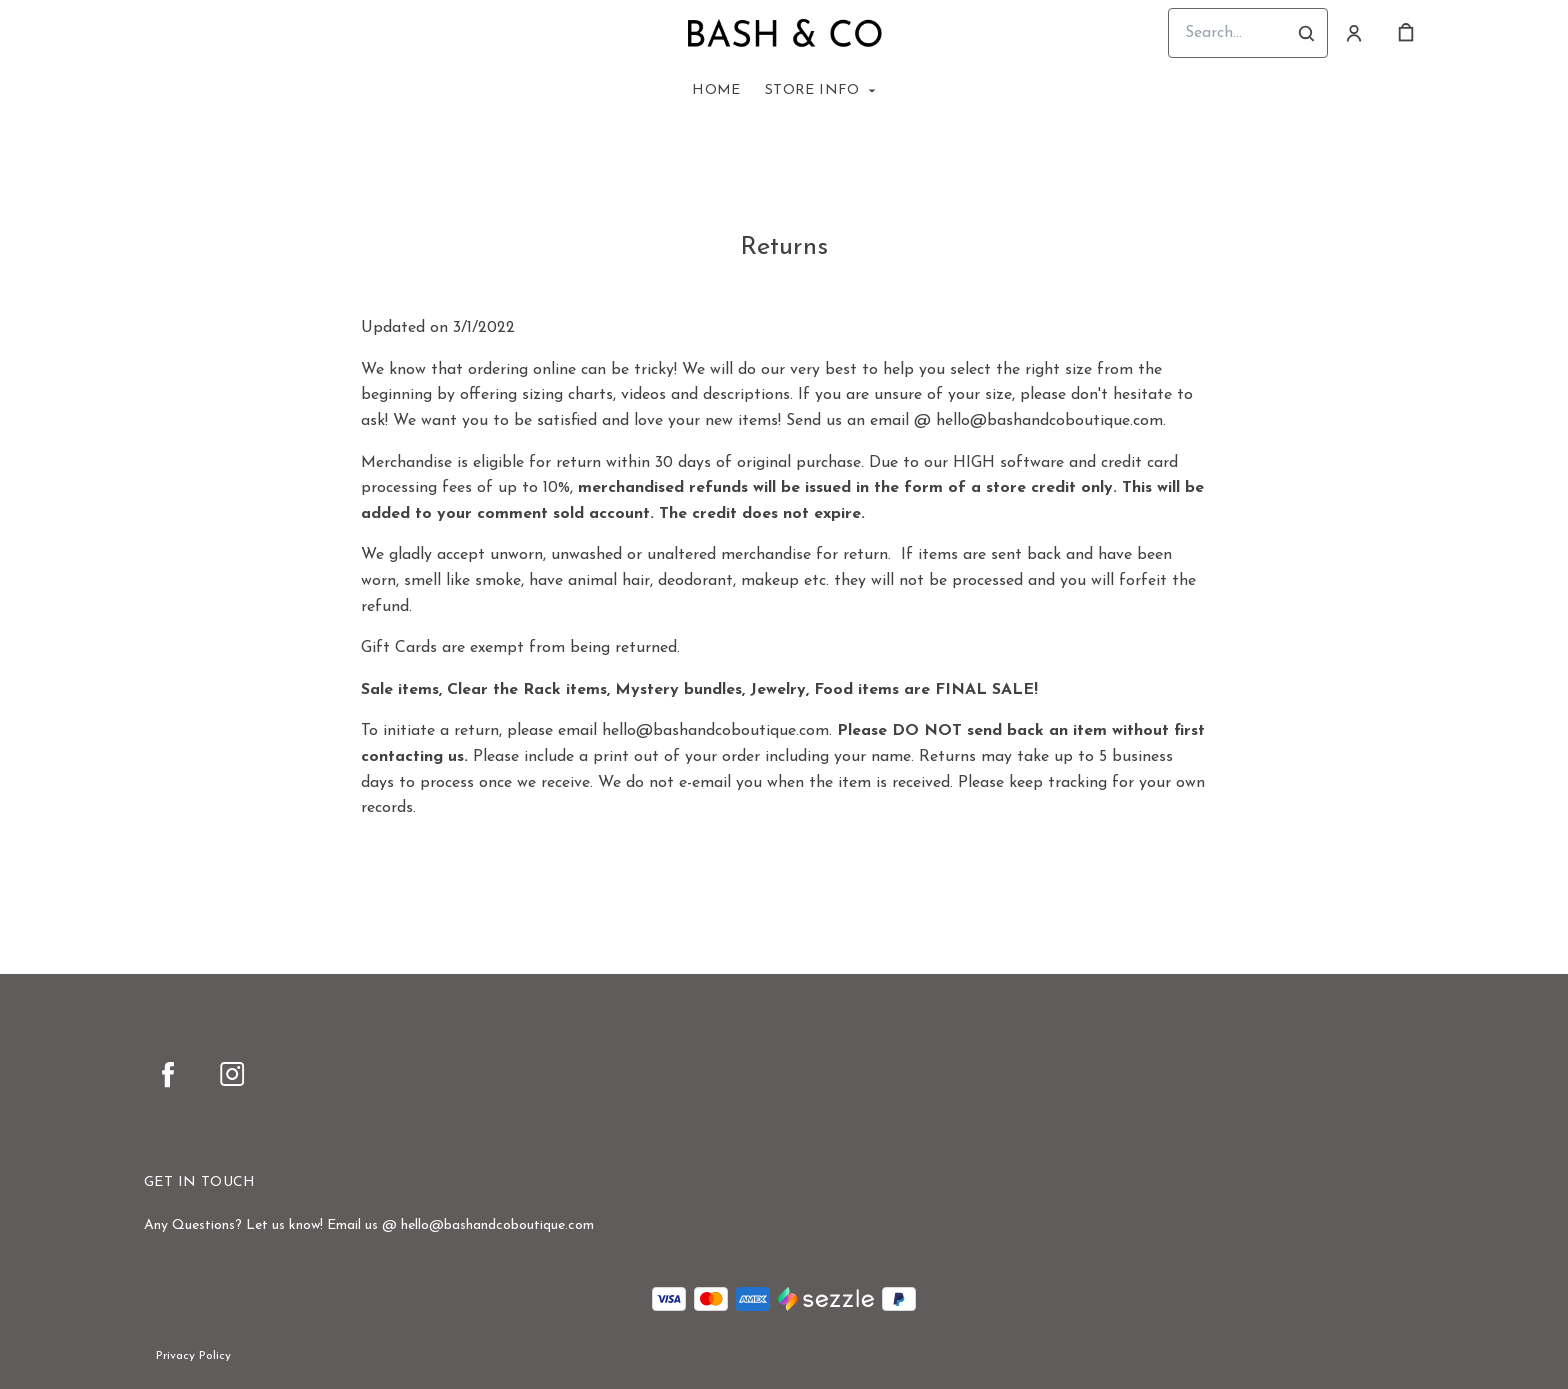 The width and height of the screenshot is (1568, 1389). What do you see at coordinates (716, 90) in the screenshot?
I see `Home` at bounding box center [716, 90].